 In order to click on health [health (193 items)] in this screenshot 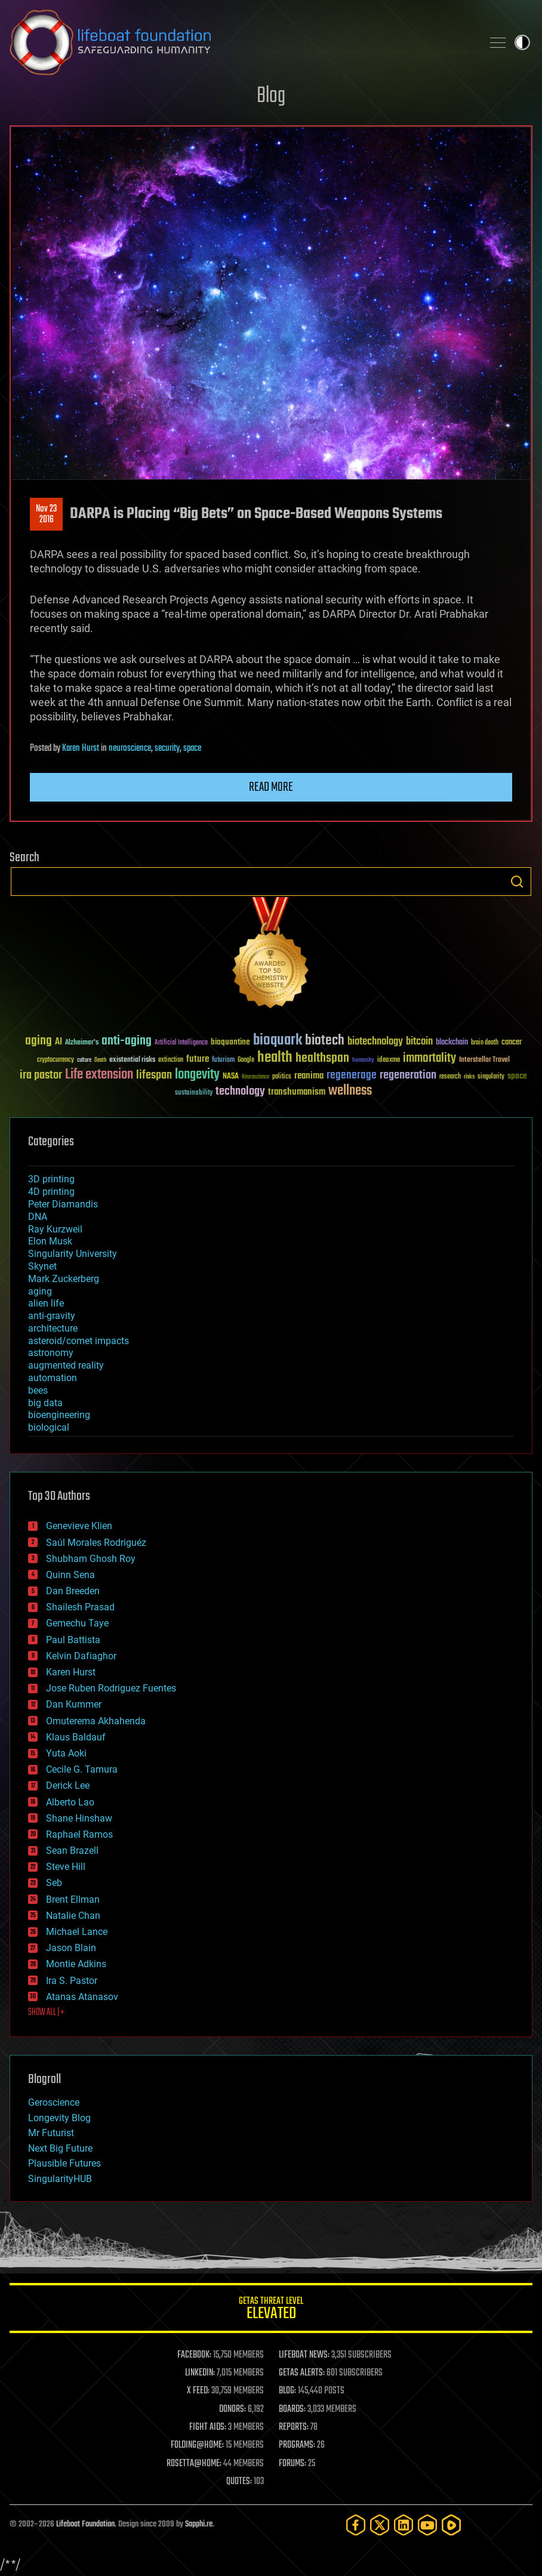, I will do `click(274, 1058)`.